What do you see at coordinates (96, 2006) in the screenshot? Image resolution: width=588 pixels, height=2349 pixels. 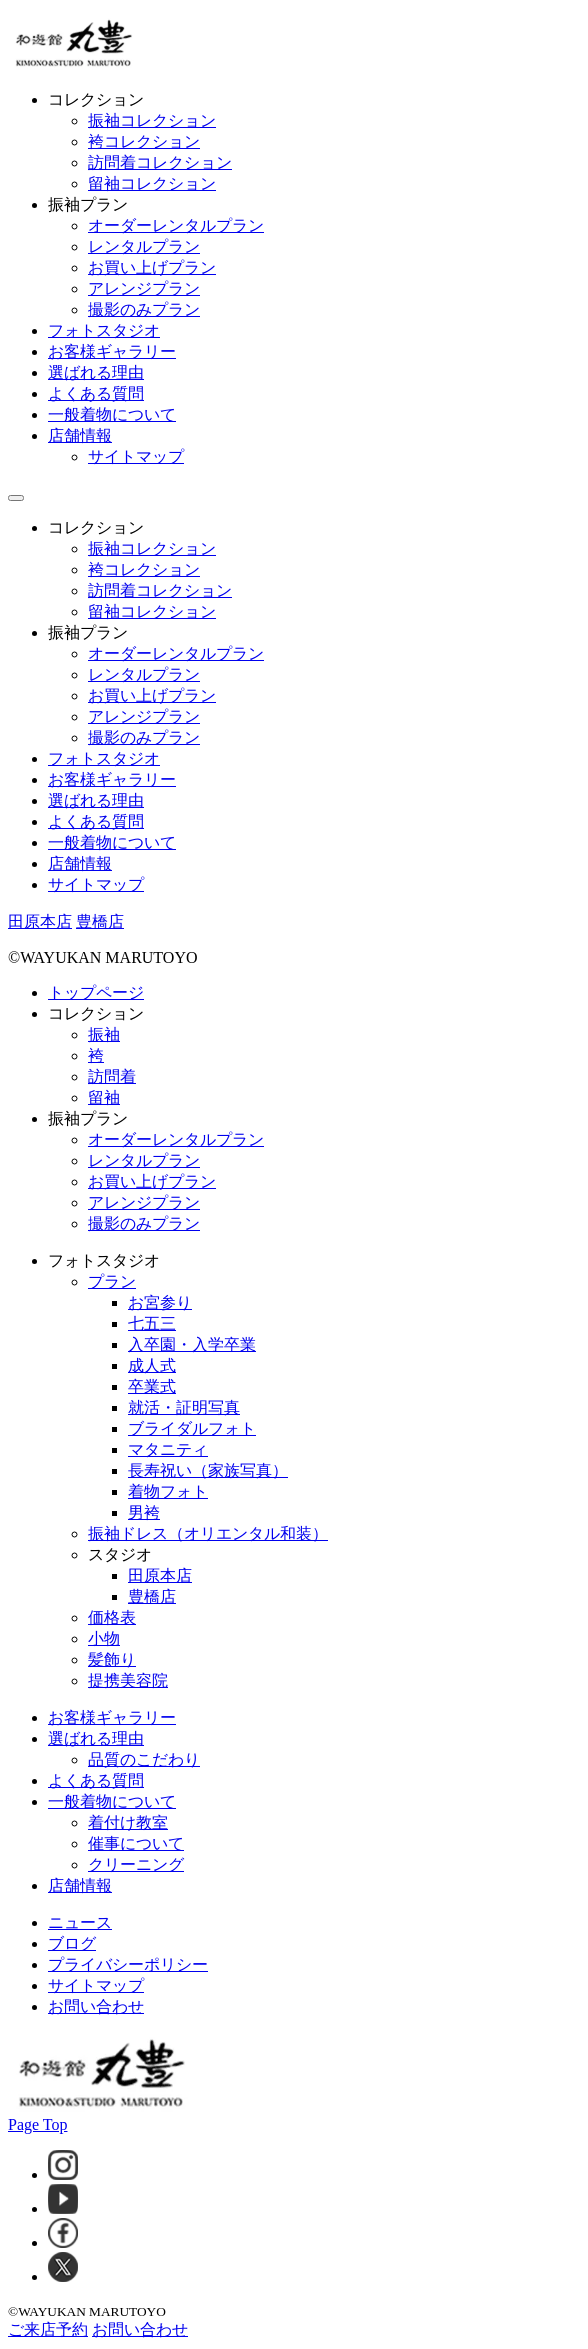 I see `お問い合わせ` at bounding box center [96, 2006].